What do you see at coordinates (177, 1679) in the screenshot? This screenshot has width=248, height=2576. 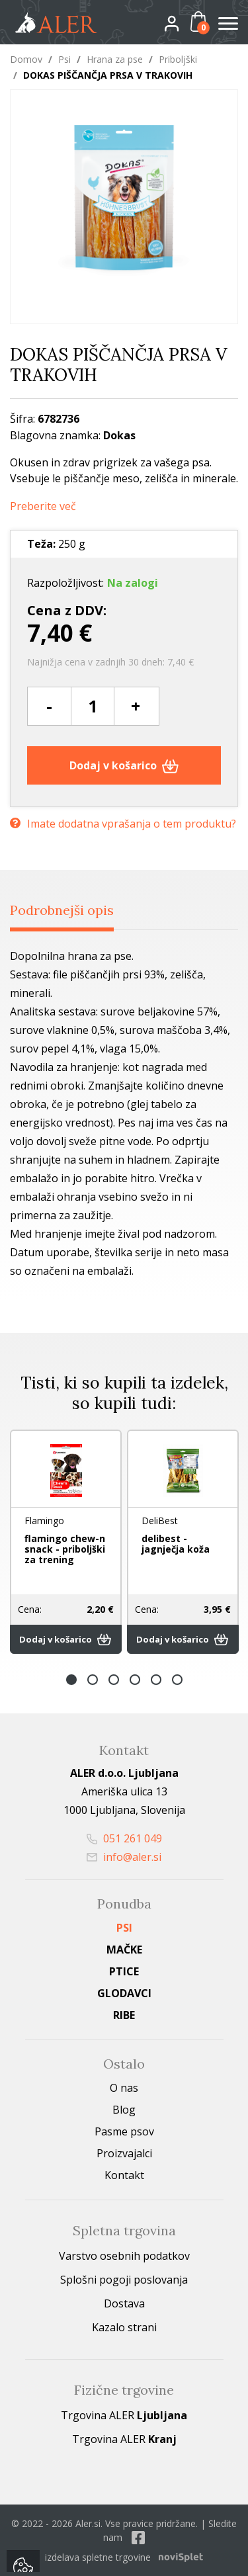 I see `6 [button]` at bounding box center [177, 1679].